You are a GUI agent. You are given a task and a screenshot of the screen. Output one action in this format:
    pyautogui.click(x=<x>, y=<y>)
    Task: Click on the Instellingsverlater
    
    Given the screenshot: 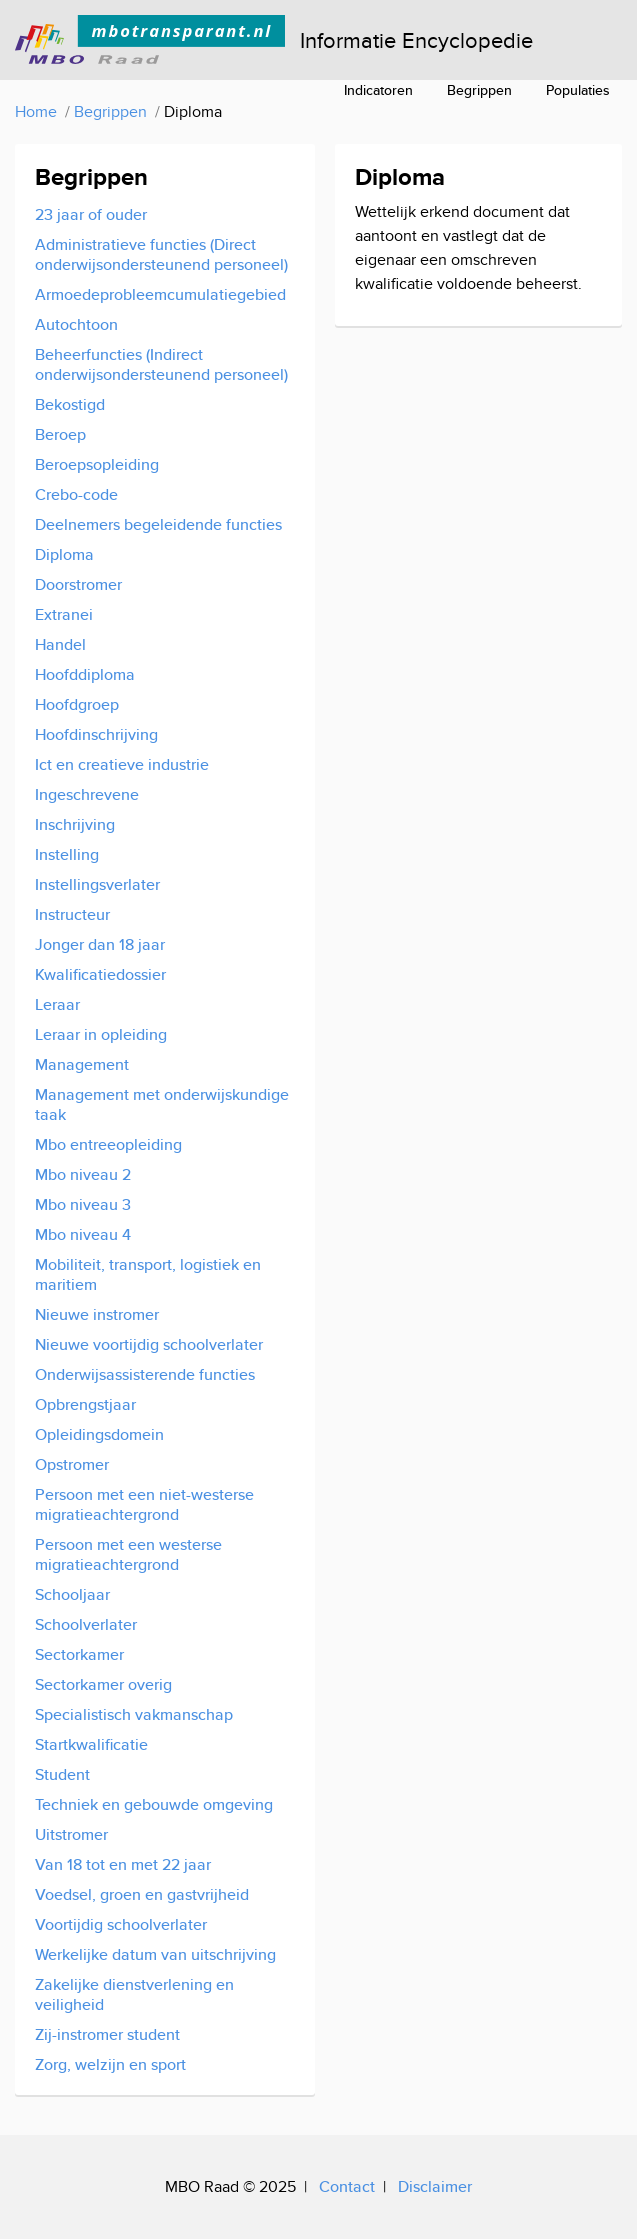 What is the action you would take?
    pyautogui.click(x=97, y=884)
    